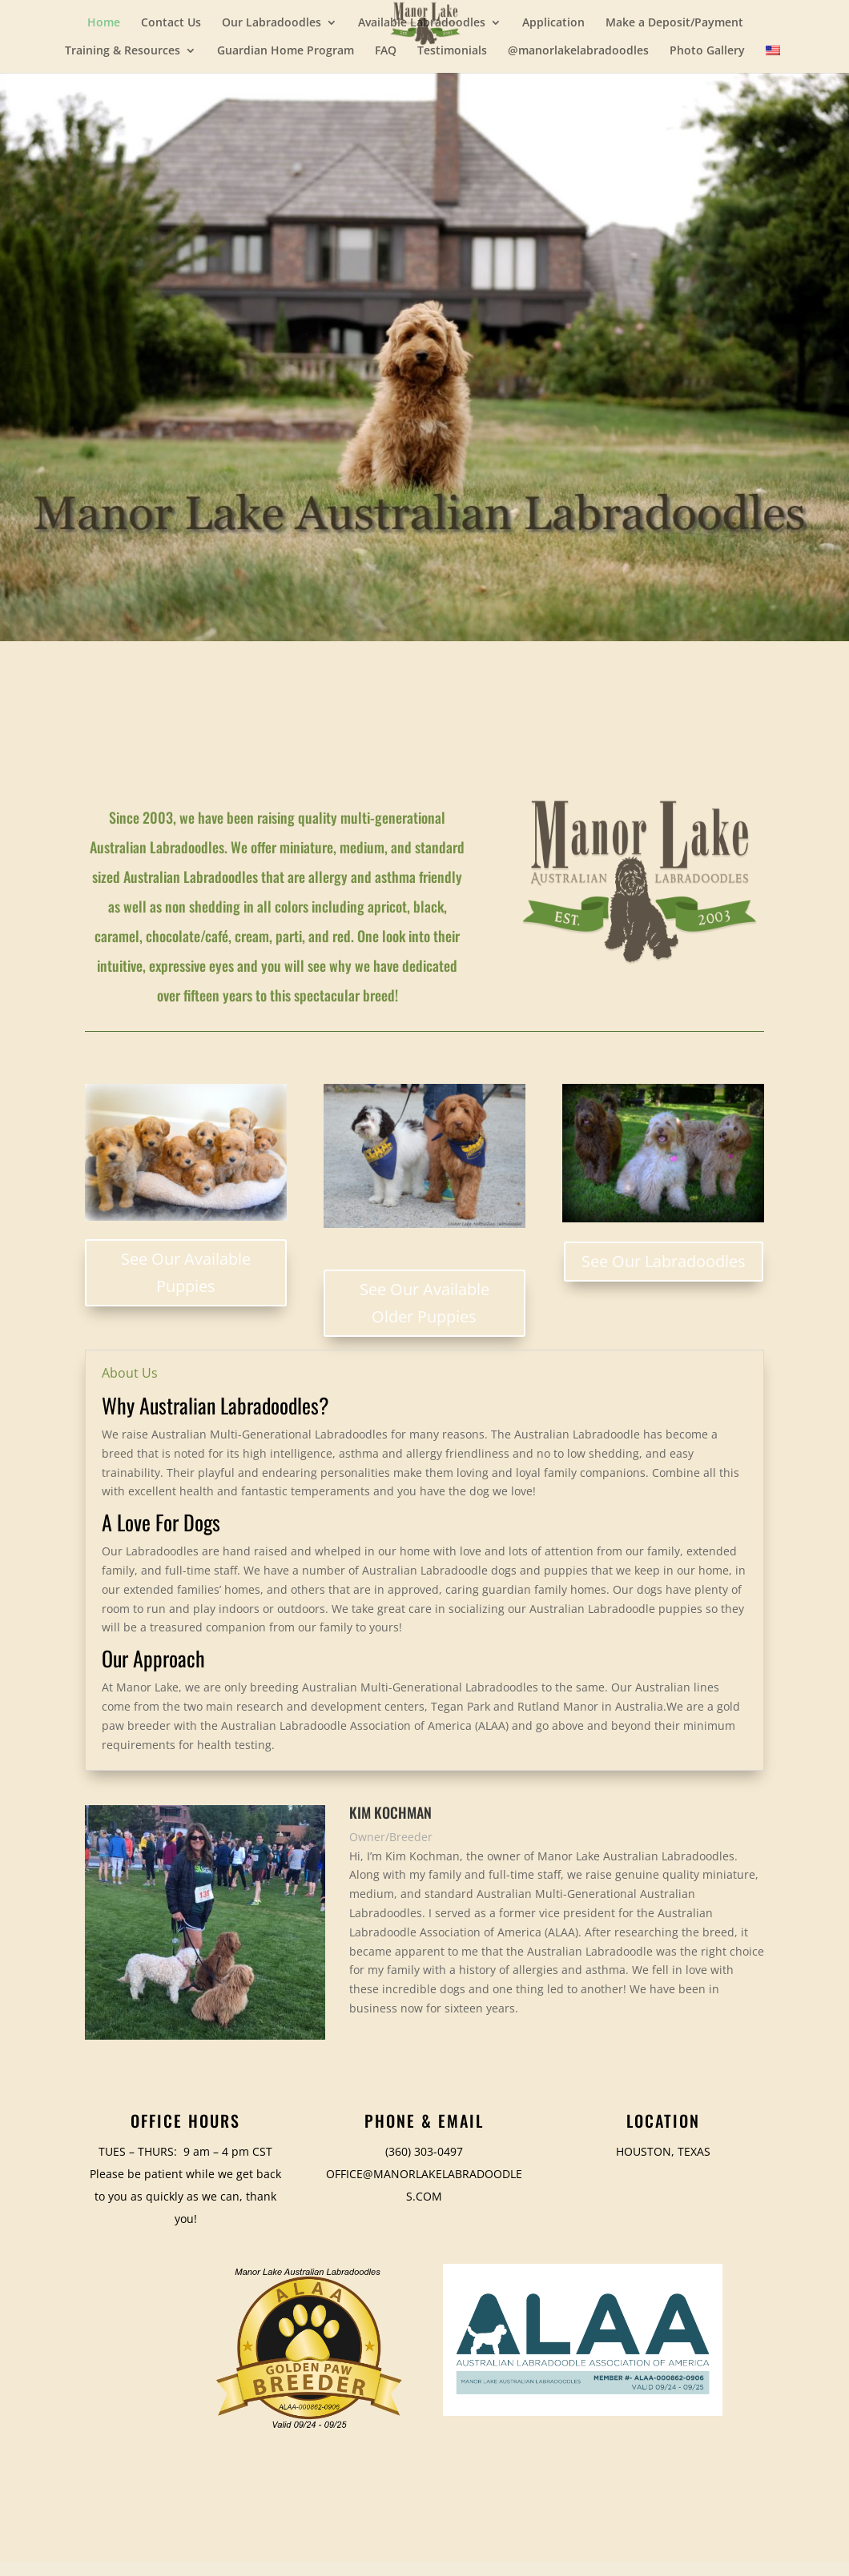 The height and width of the screenshot is (2576, 849). Describe the element at coordinates (578, 51) in the screenshot. I see `@manorlakelabradoodles` at that location.